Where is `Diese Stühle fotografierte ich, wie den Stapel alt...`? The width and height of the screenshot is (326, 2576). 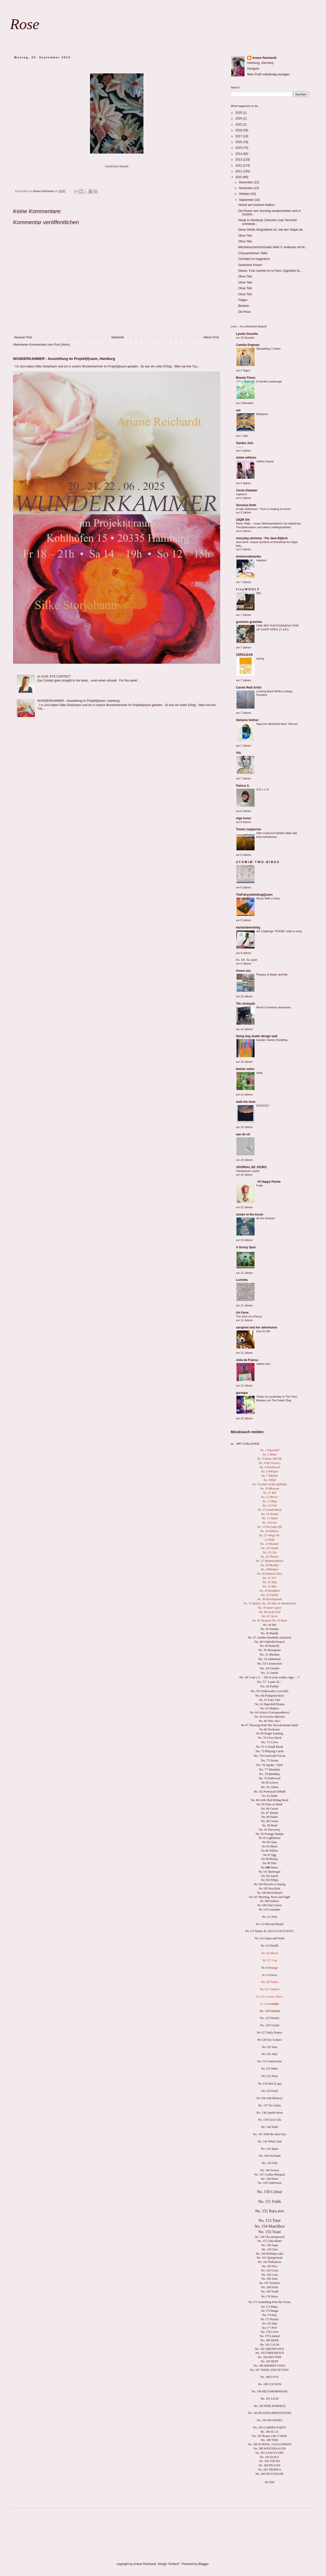
Diese Stühle fotografierte ich, wie den Stapel alt... is located at coordinates (271, 229).